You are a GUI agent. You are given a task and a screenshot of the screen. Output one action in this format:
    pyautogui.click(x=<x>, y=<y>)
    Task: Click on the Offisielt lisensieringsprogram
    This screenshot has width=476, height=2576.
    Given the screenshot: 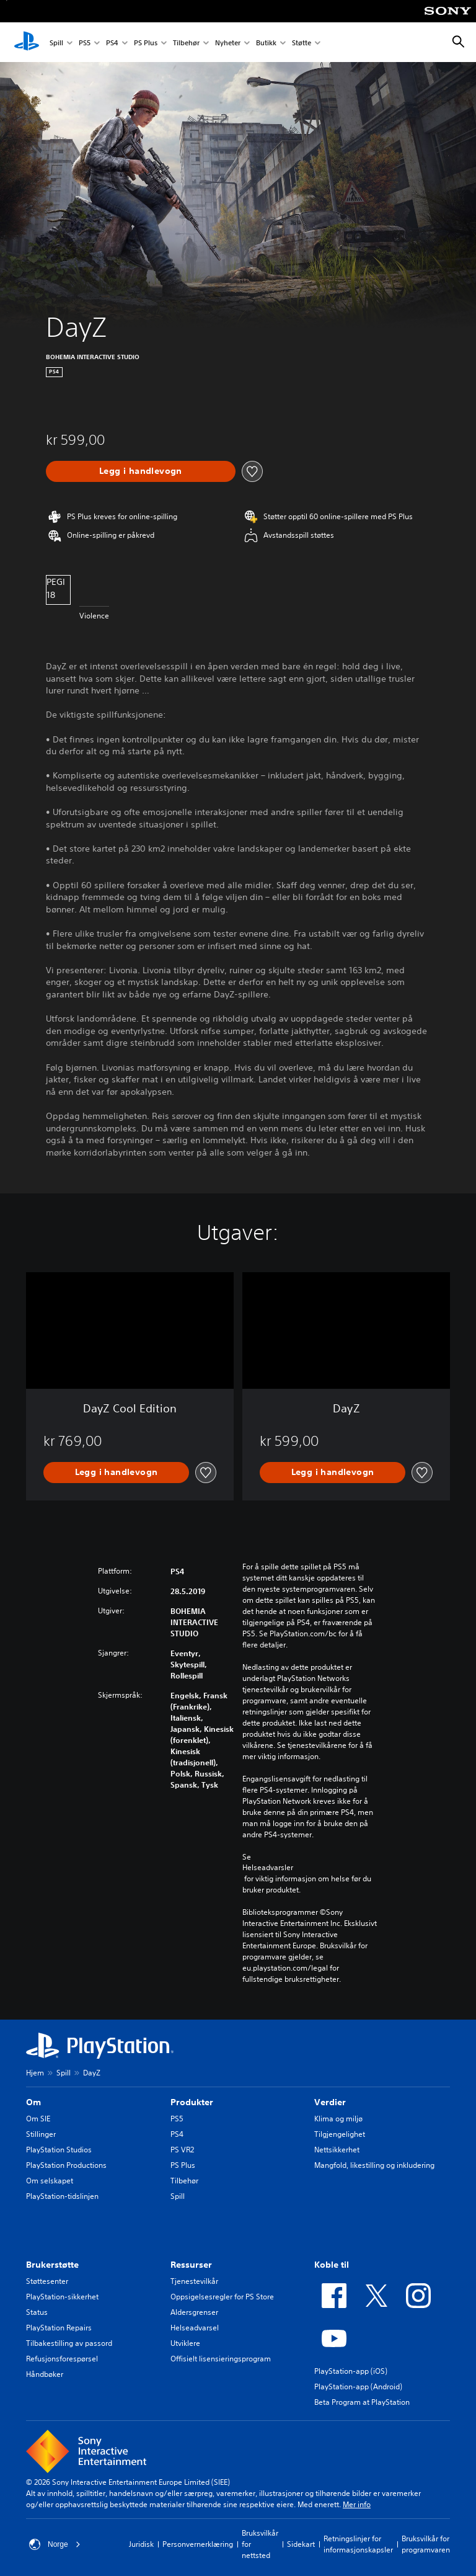 What is the action you would take?
    pyautogui.click(x=220, y=2358)
    